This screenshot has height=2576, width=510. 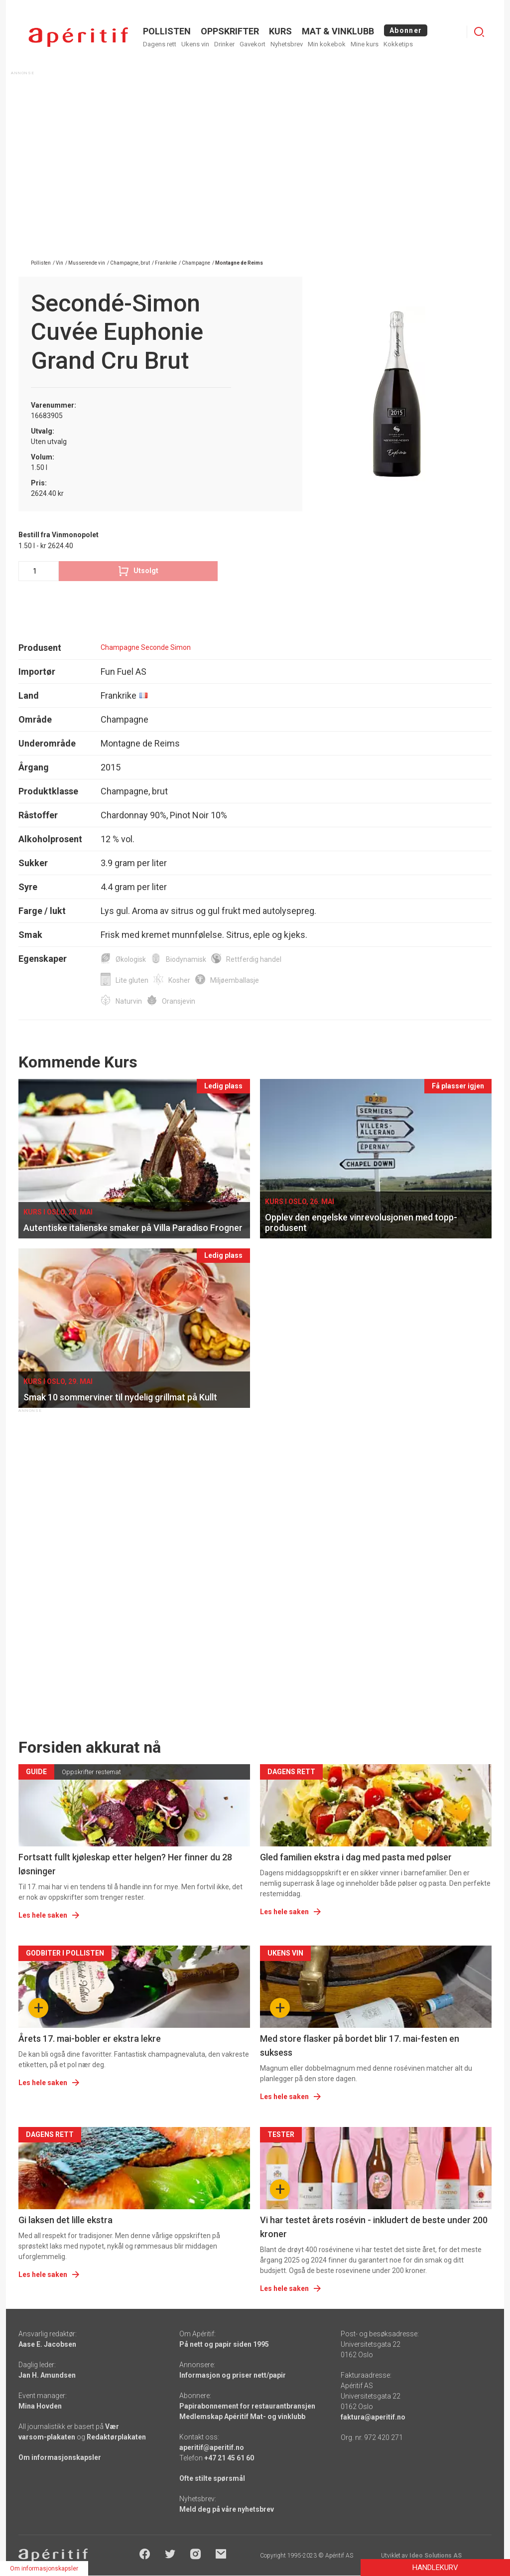 What do you see at coordinates (229, 2458) in the screenshot?
I see `+47 21 45 61 60` at bounding box center [229, 2458].